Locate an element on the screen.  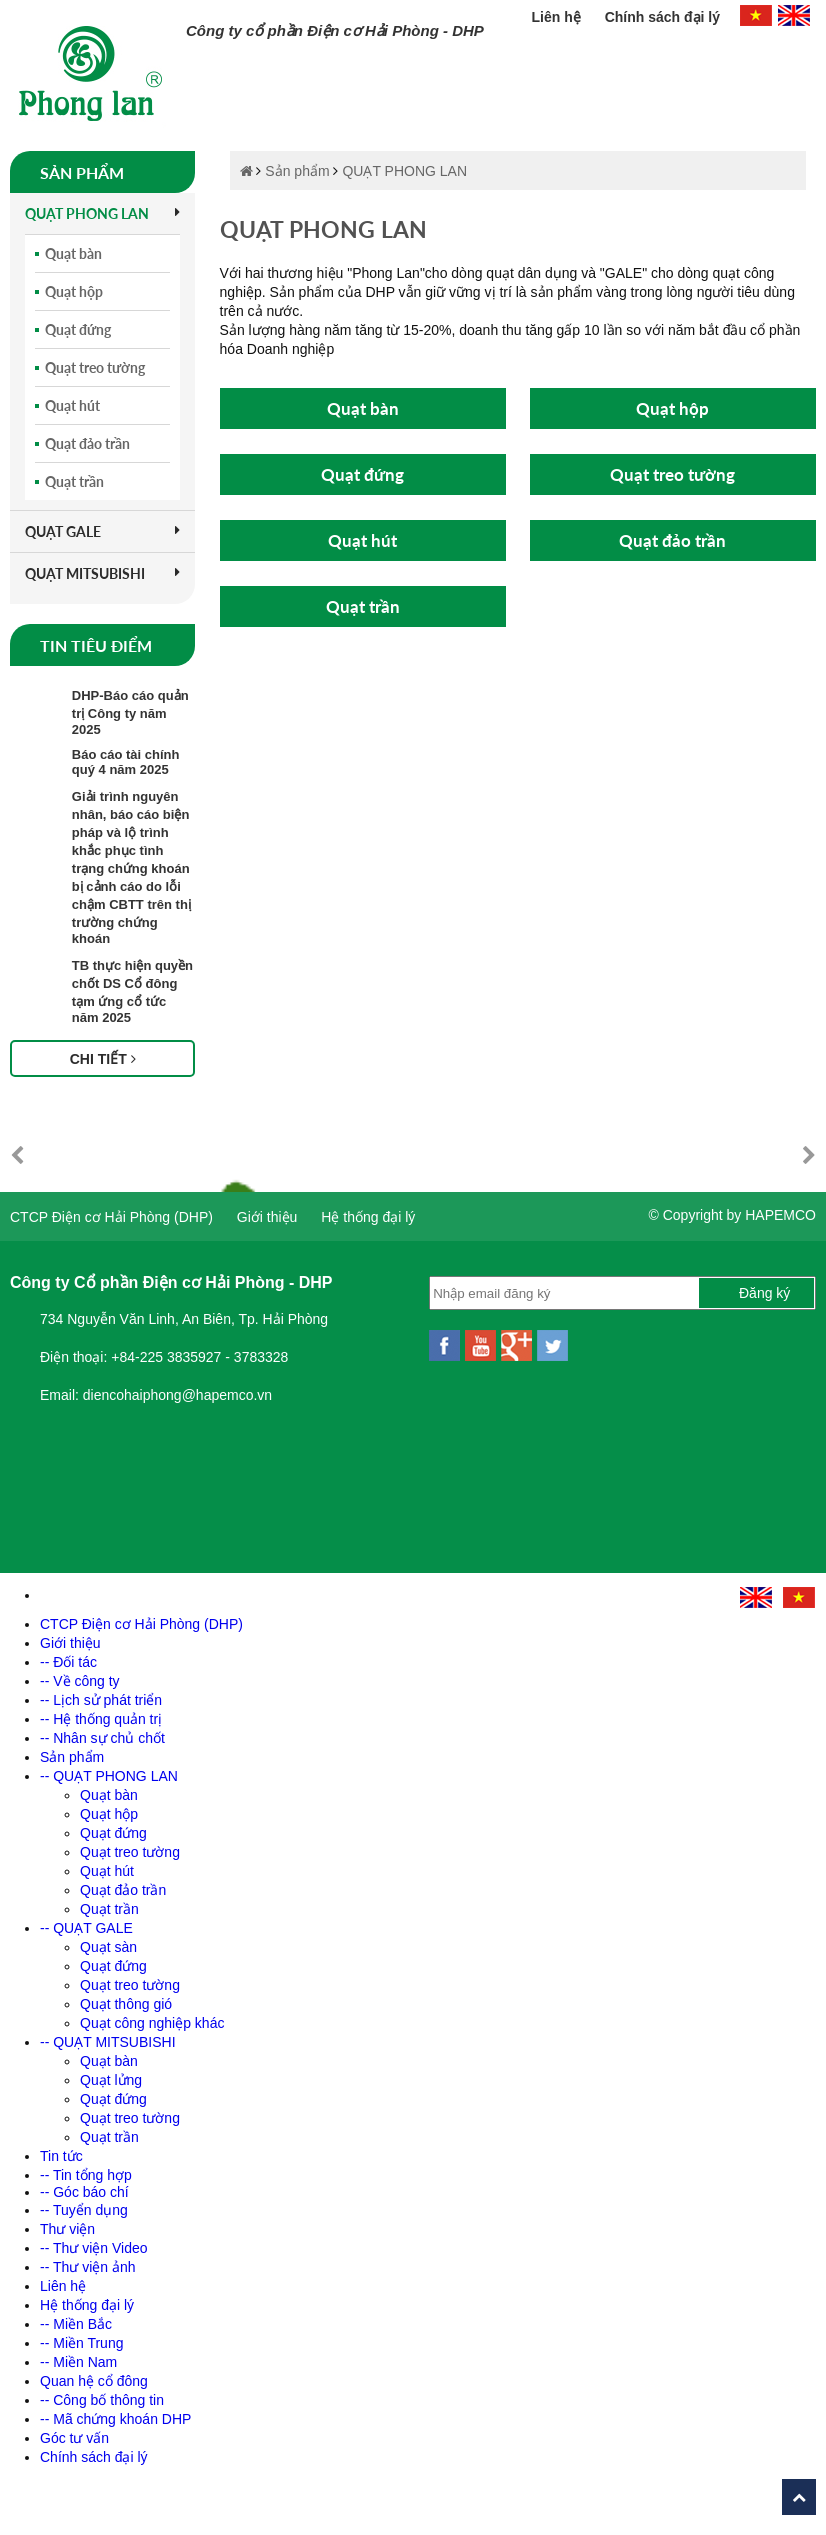
-- Về công ty is located at coordinates (80, 1681).